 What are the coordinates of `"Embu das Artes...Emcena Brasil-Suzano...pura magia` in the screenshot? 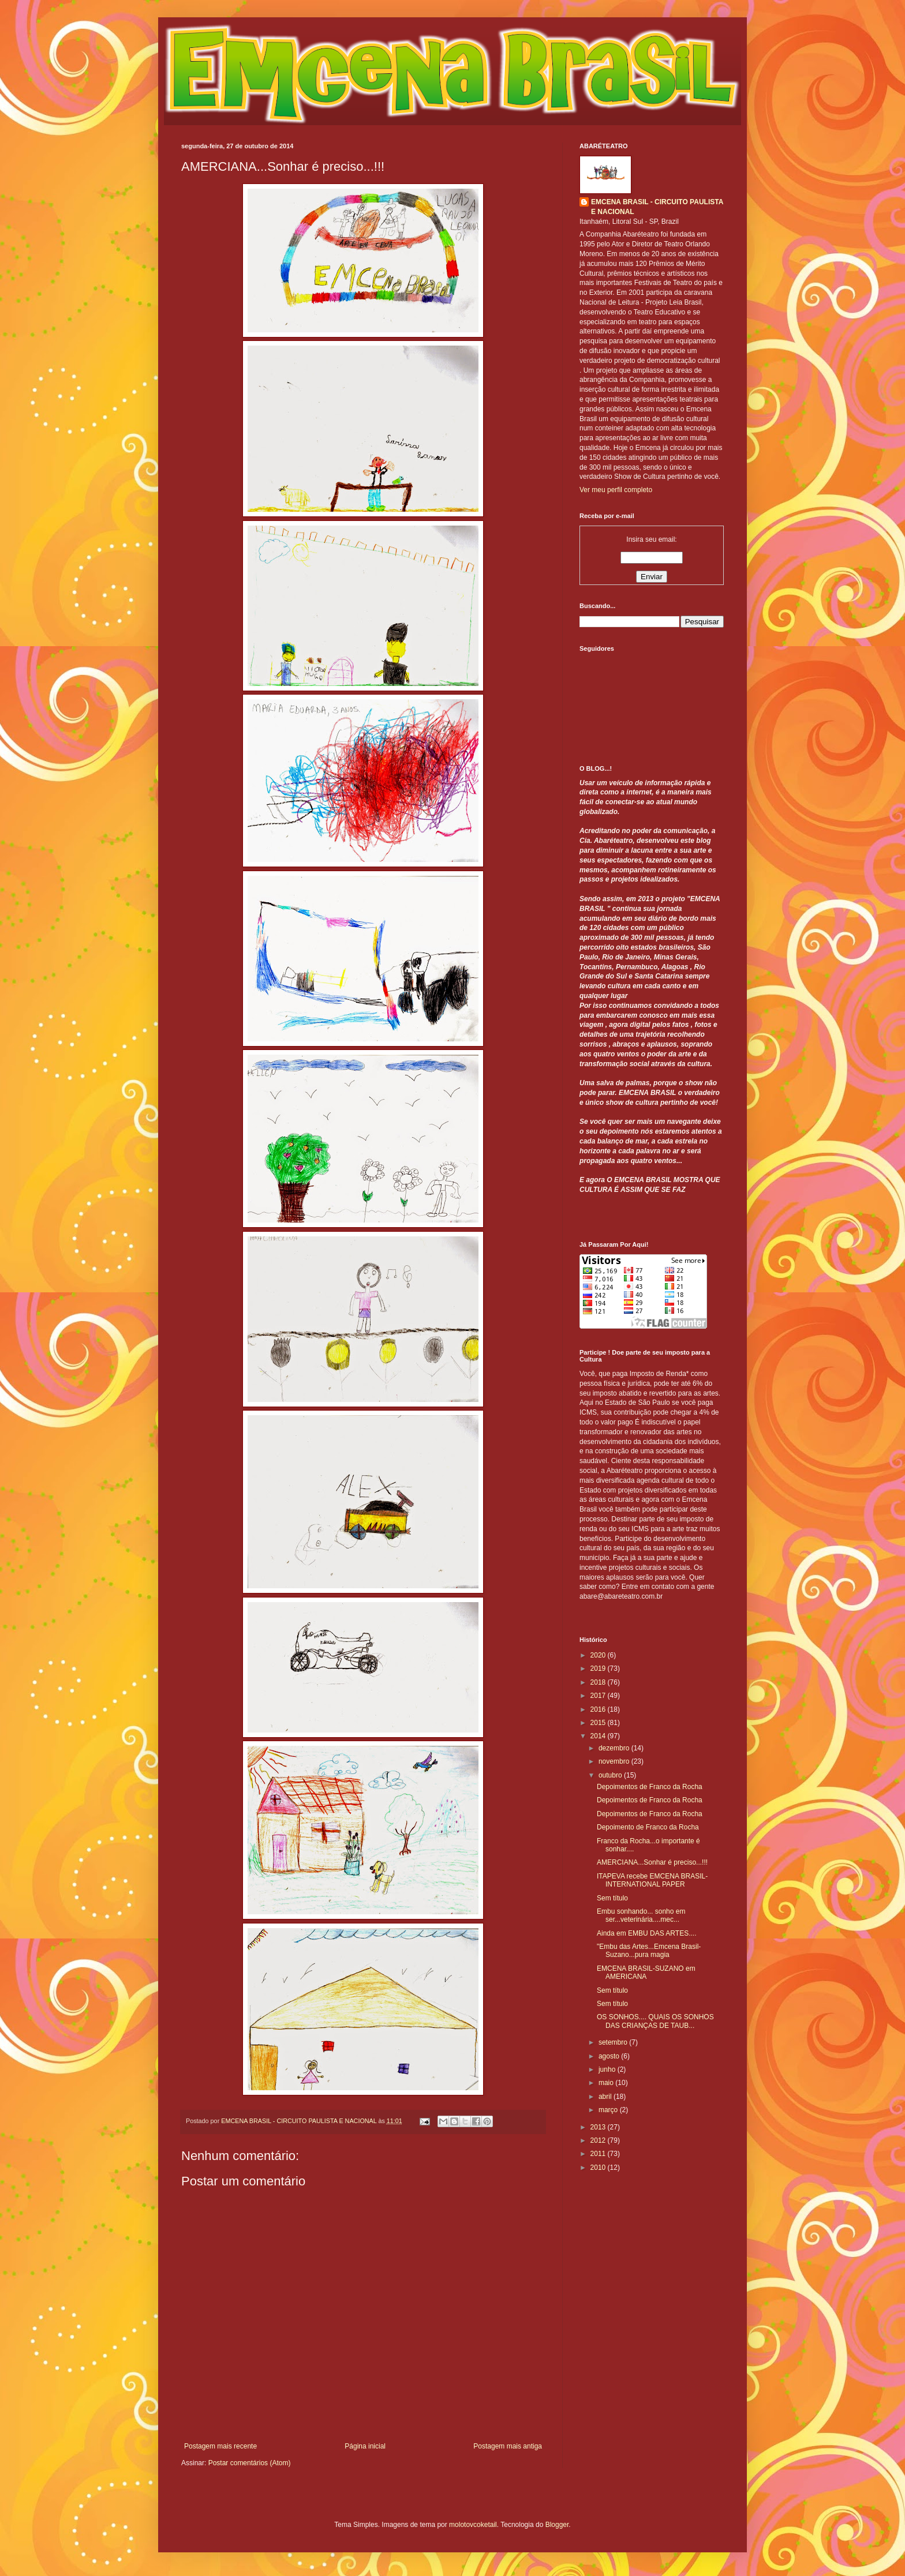 It's located at (649, 1951).